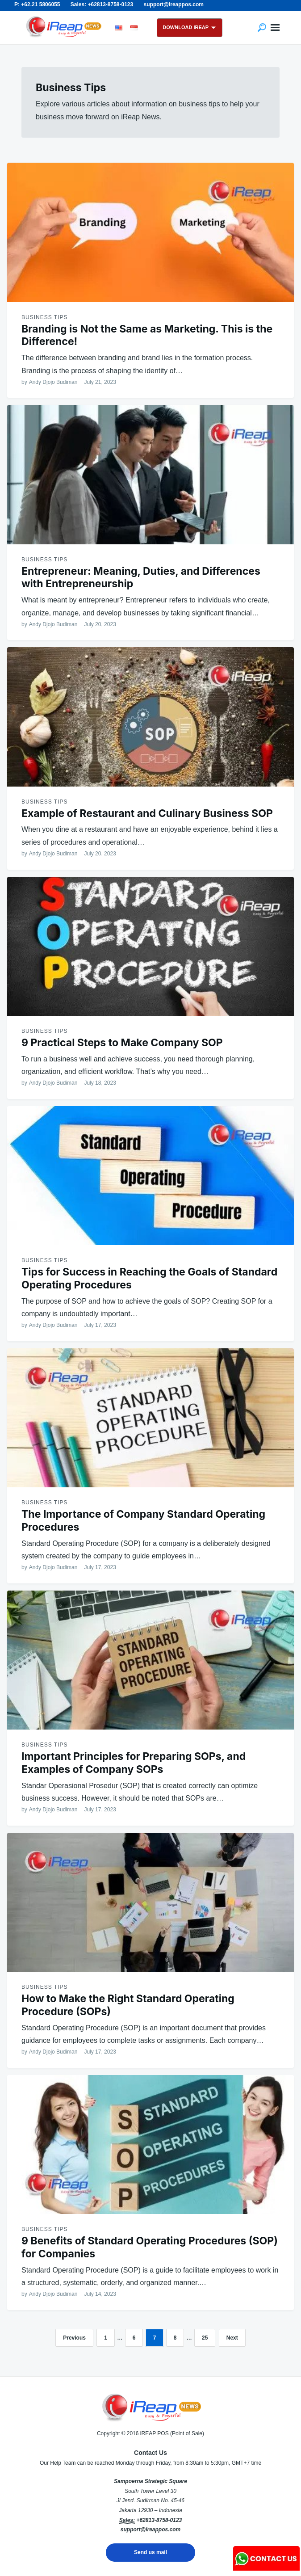 Image resolution: width=301 pixels, height=2576 pixels. I want to click on +62813-8758-0123, so click(159, 2520).